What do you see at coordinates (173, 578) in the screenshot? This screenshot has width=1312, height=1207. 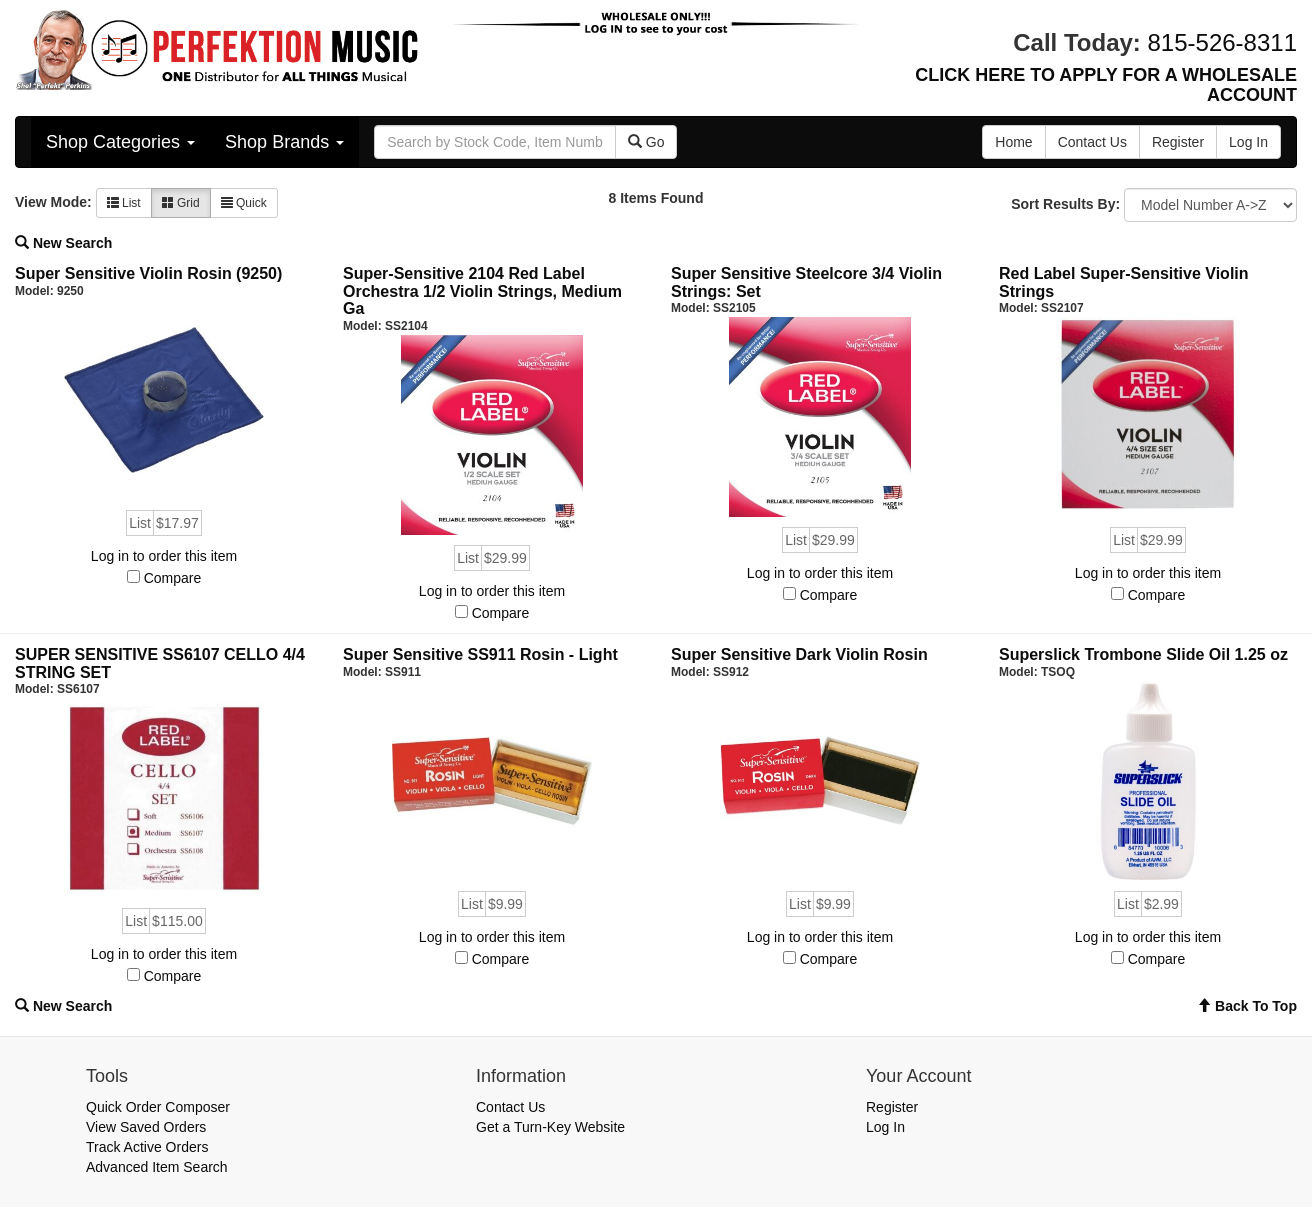 I see `Compare` at bounding box center [173, 578].